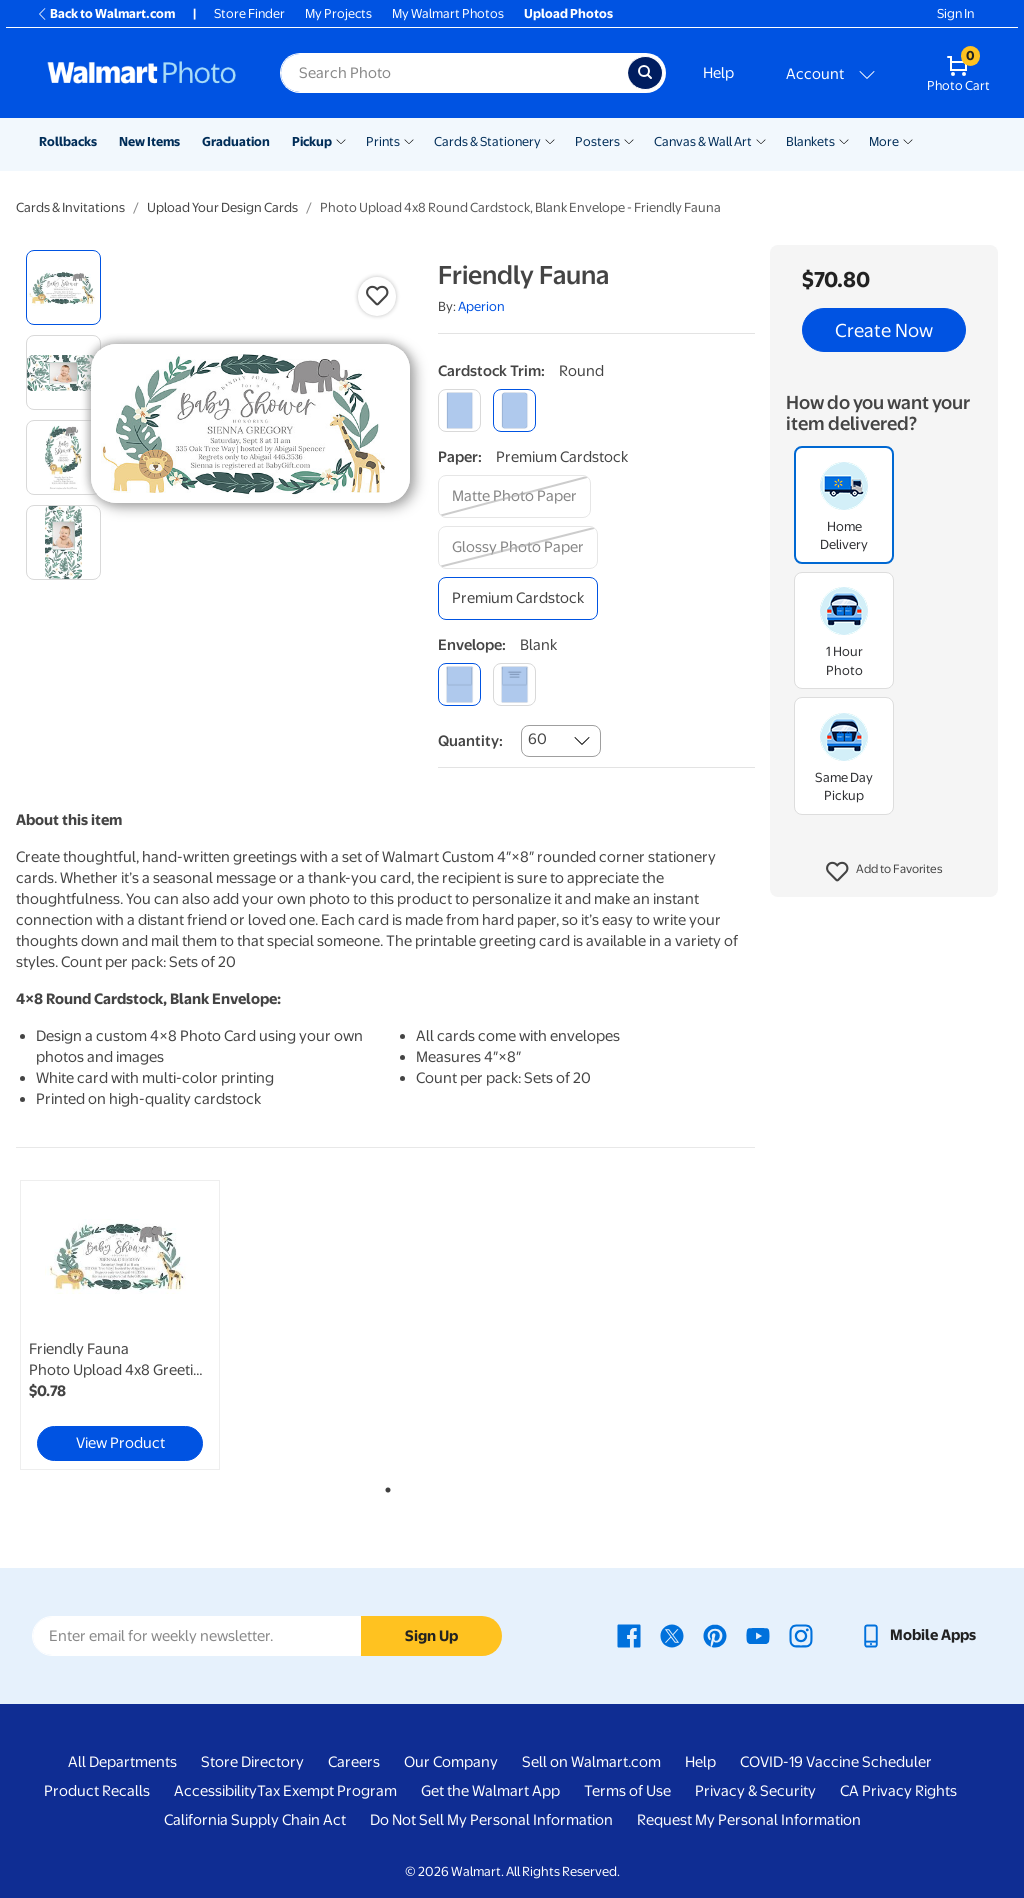 The height and width of the screenshot is (1898, 1024). What do you see at coordinates (409, 140) in the screenshot?
I see `[Show submenu of Prints]` at bounding box center [409, 140].